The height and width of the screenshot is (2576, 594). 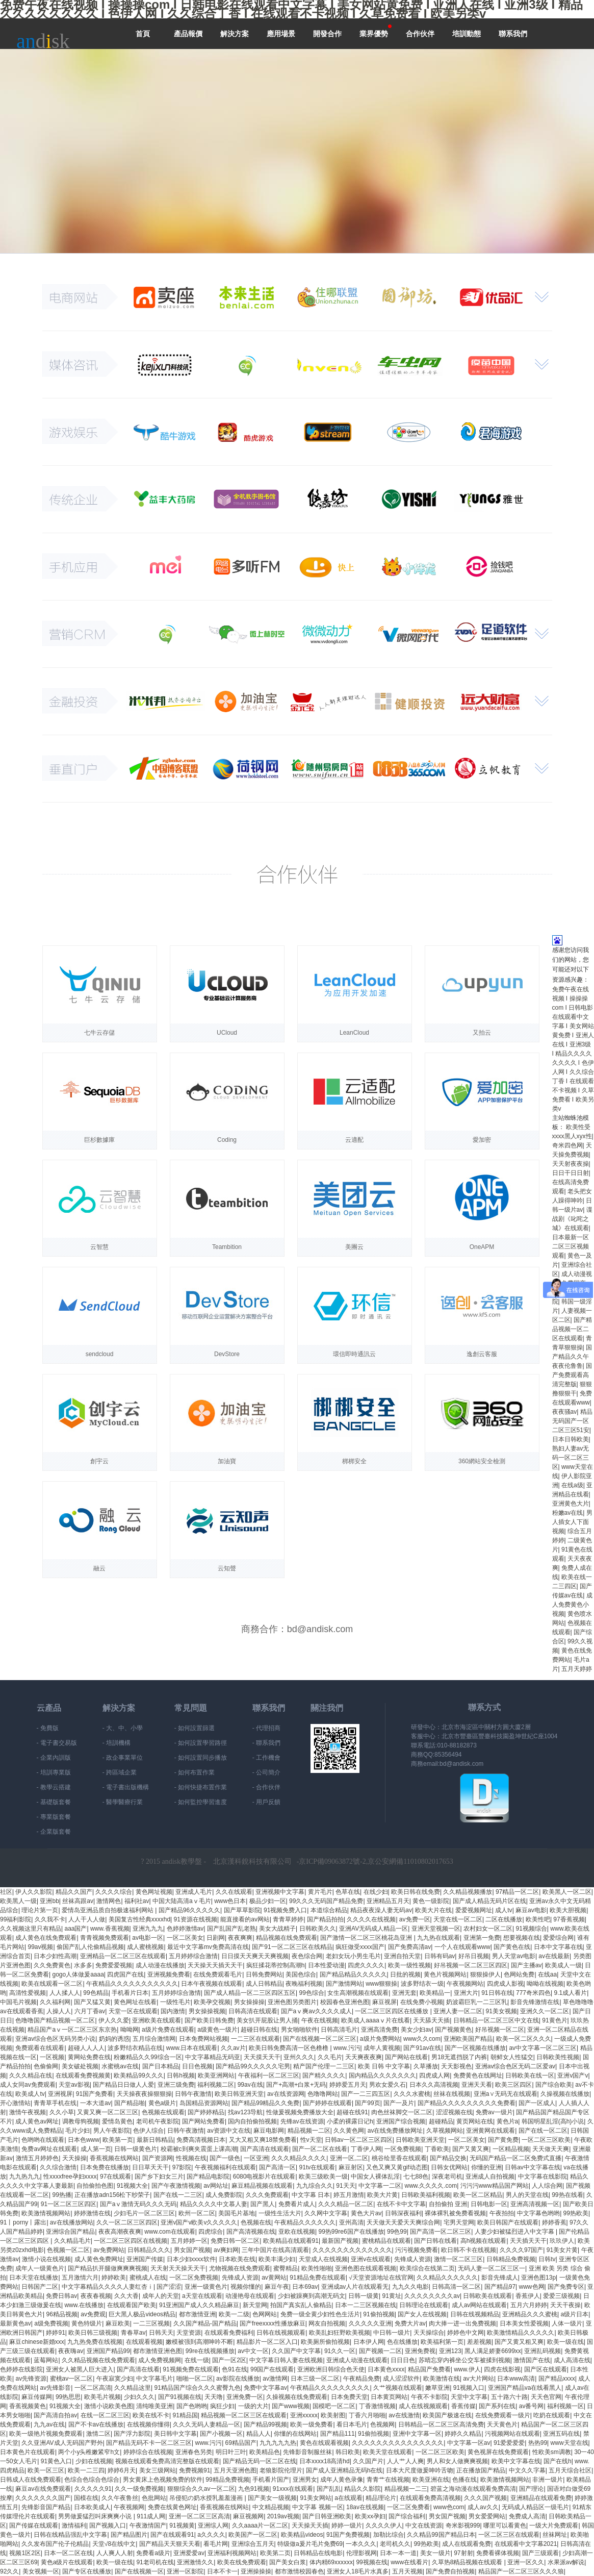 I want to click on 性做爰视频免费播放大全, so click(x=299, y=2112).